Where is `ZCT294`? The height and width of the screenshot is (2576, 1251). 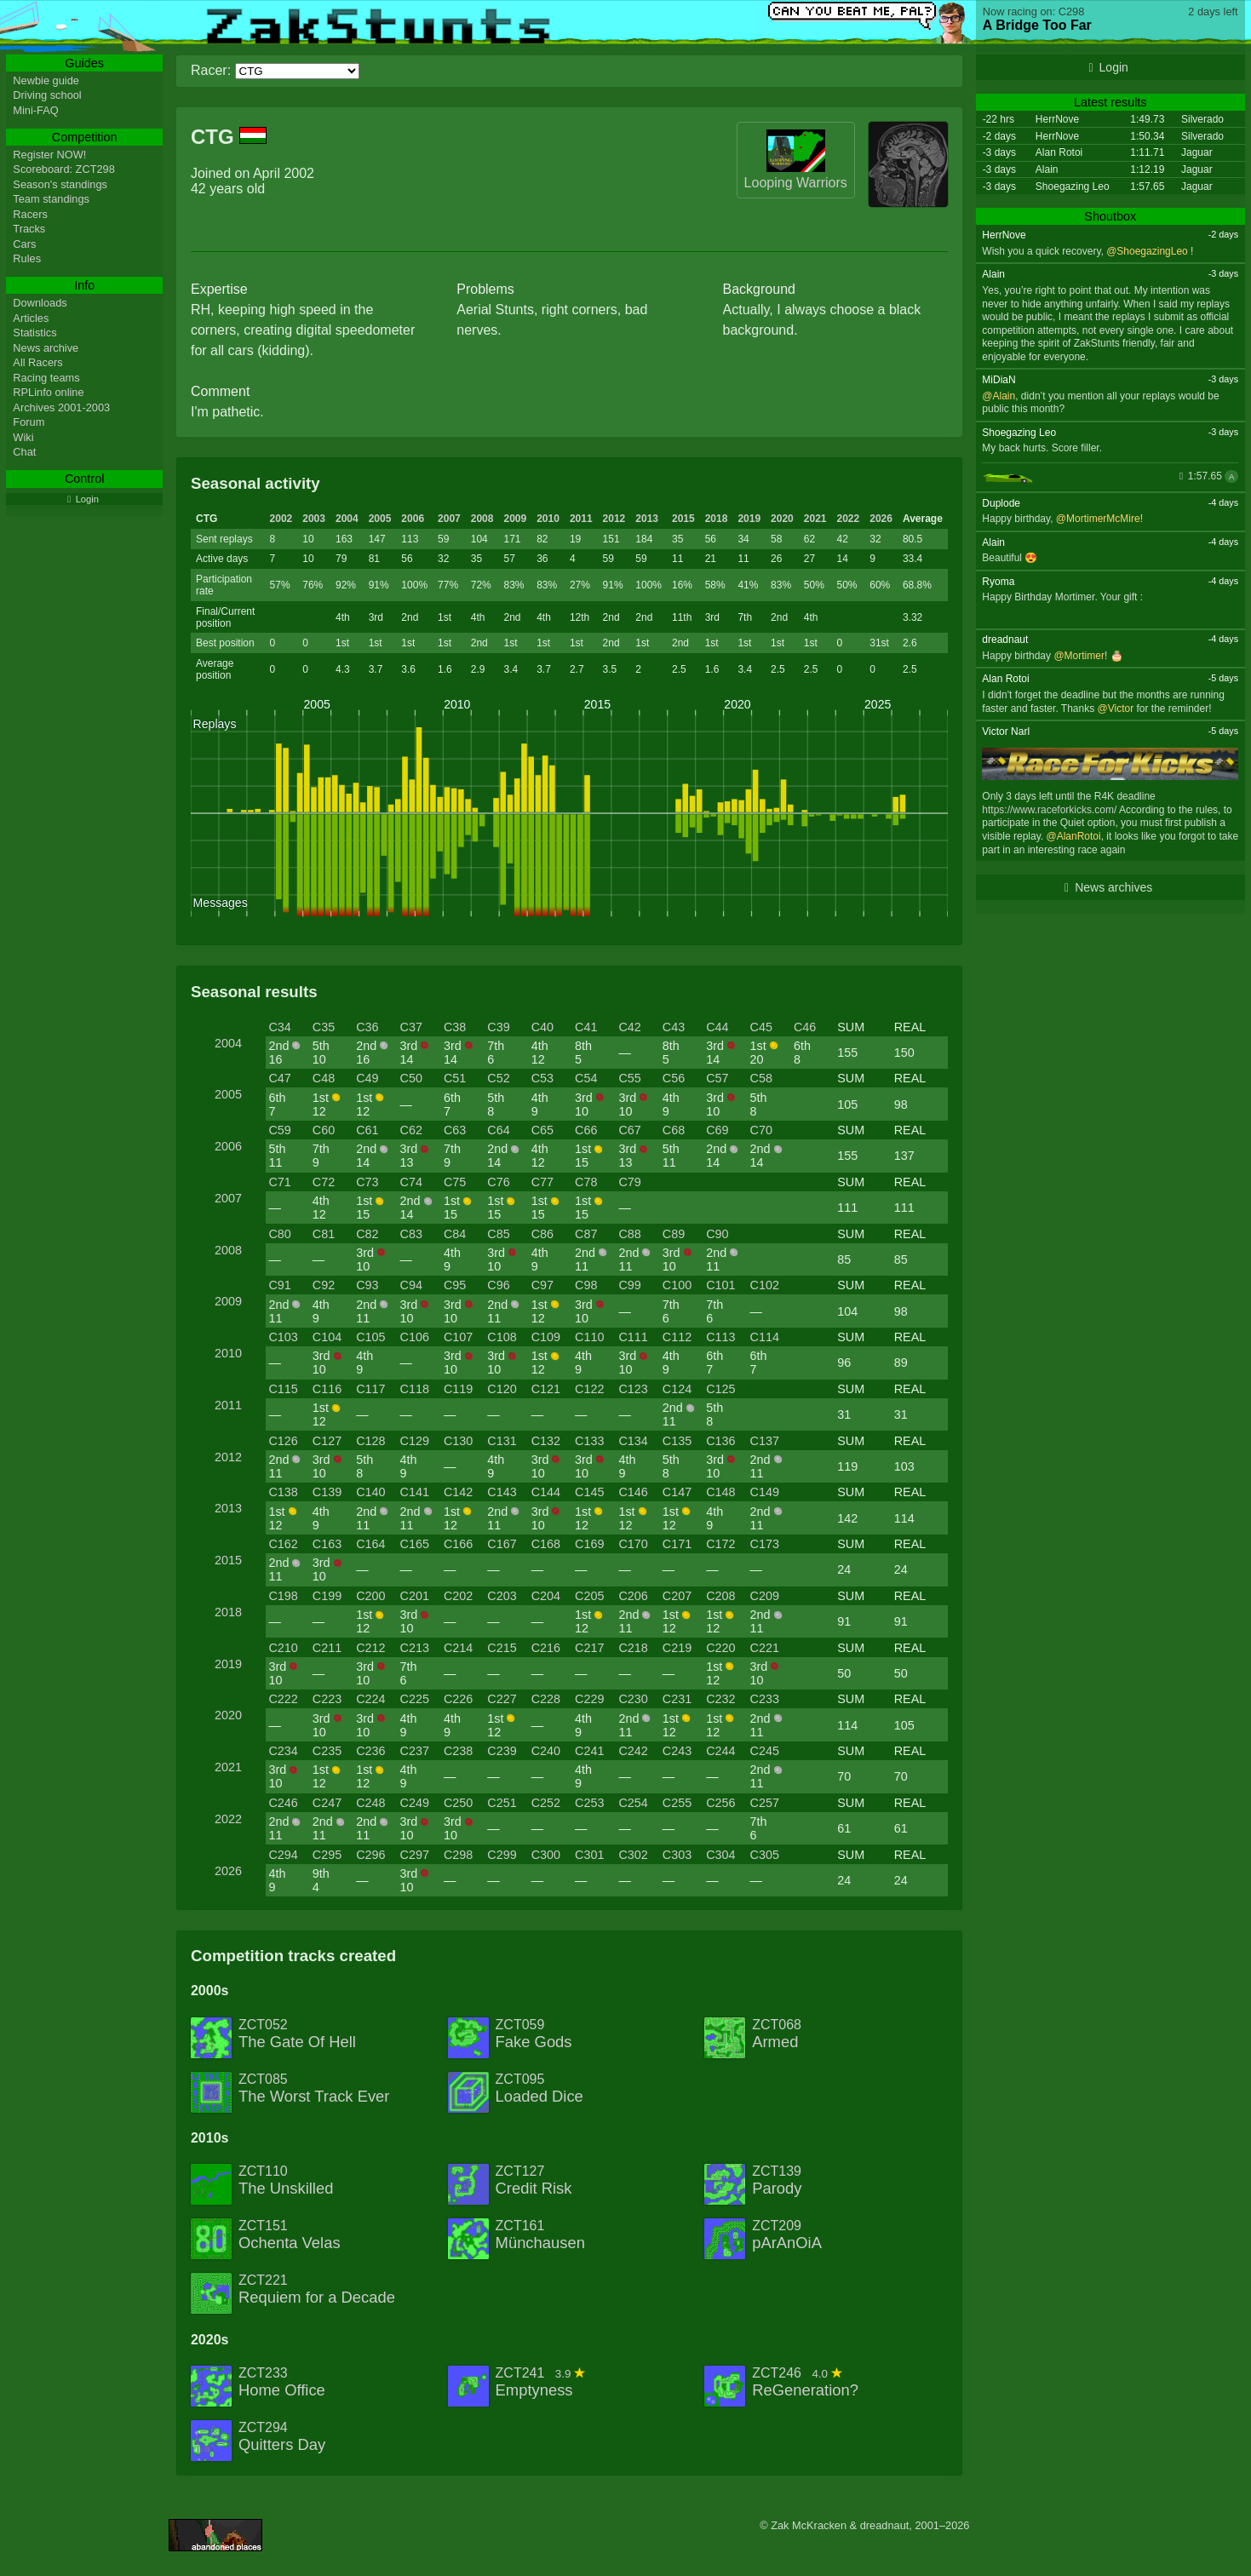 ZCT294 is located at coordinates (281, 2437).